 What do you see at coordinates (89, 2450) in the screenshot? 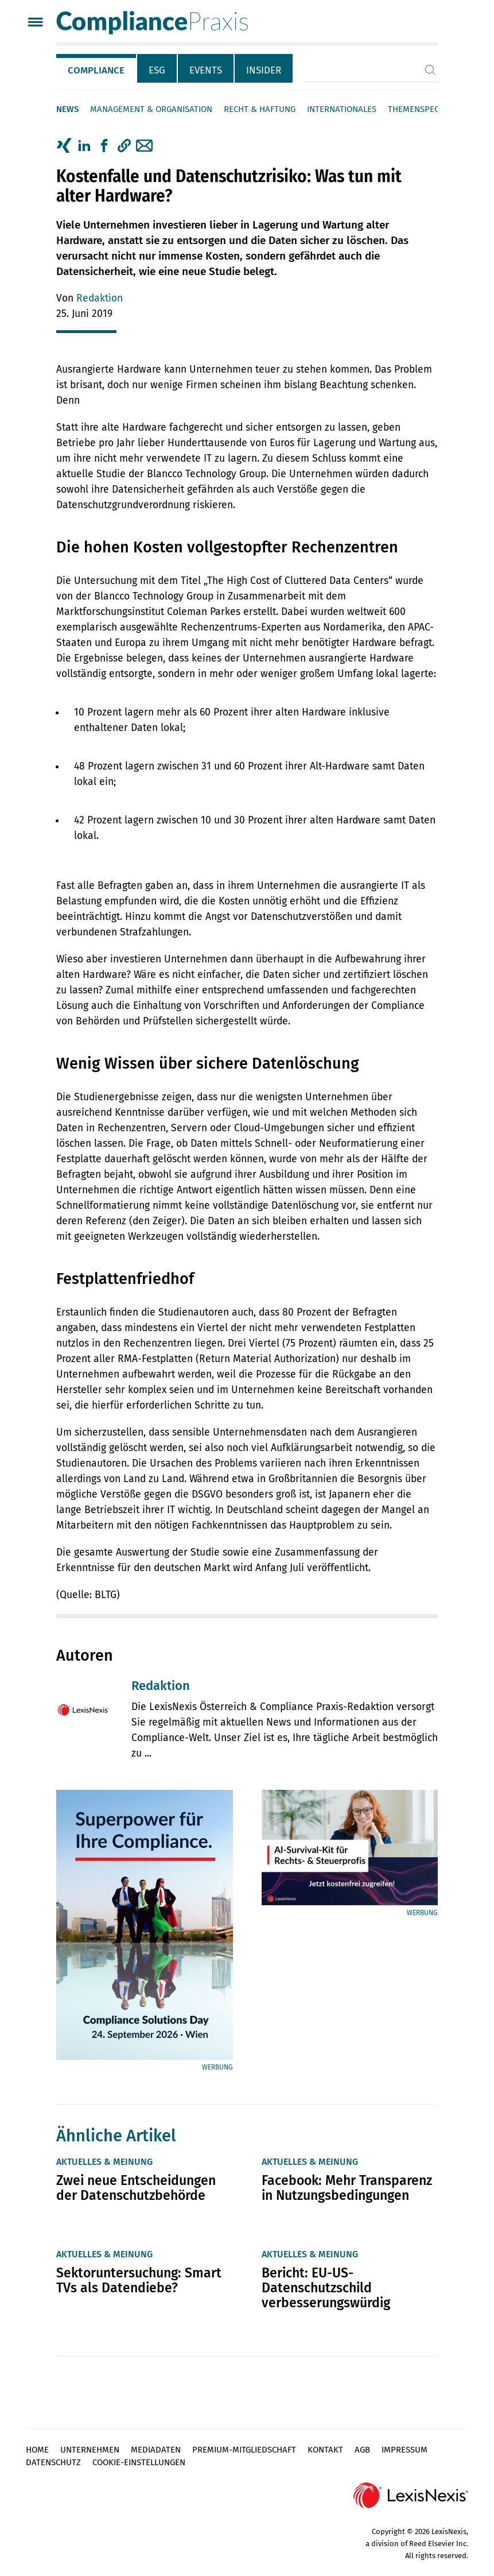
I see `Unternehmen` at bounding box center [89, 2450].